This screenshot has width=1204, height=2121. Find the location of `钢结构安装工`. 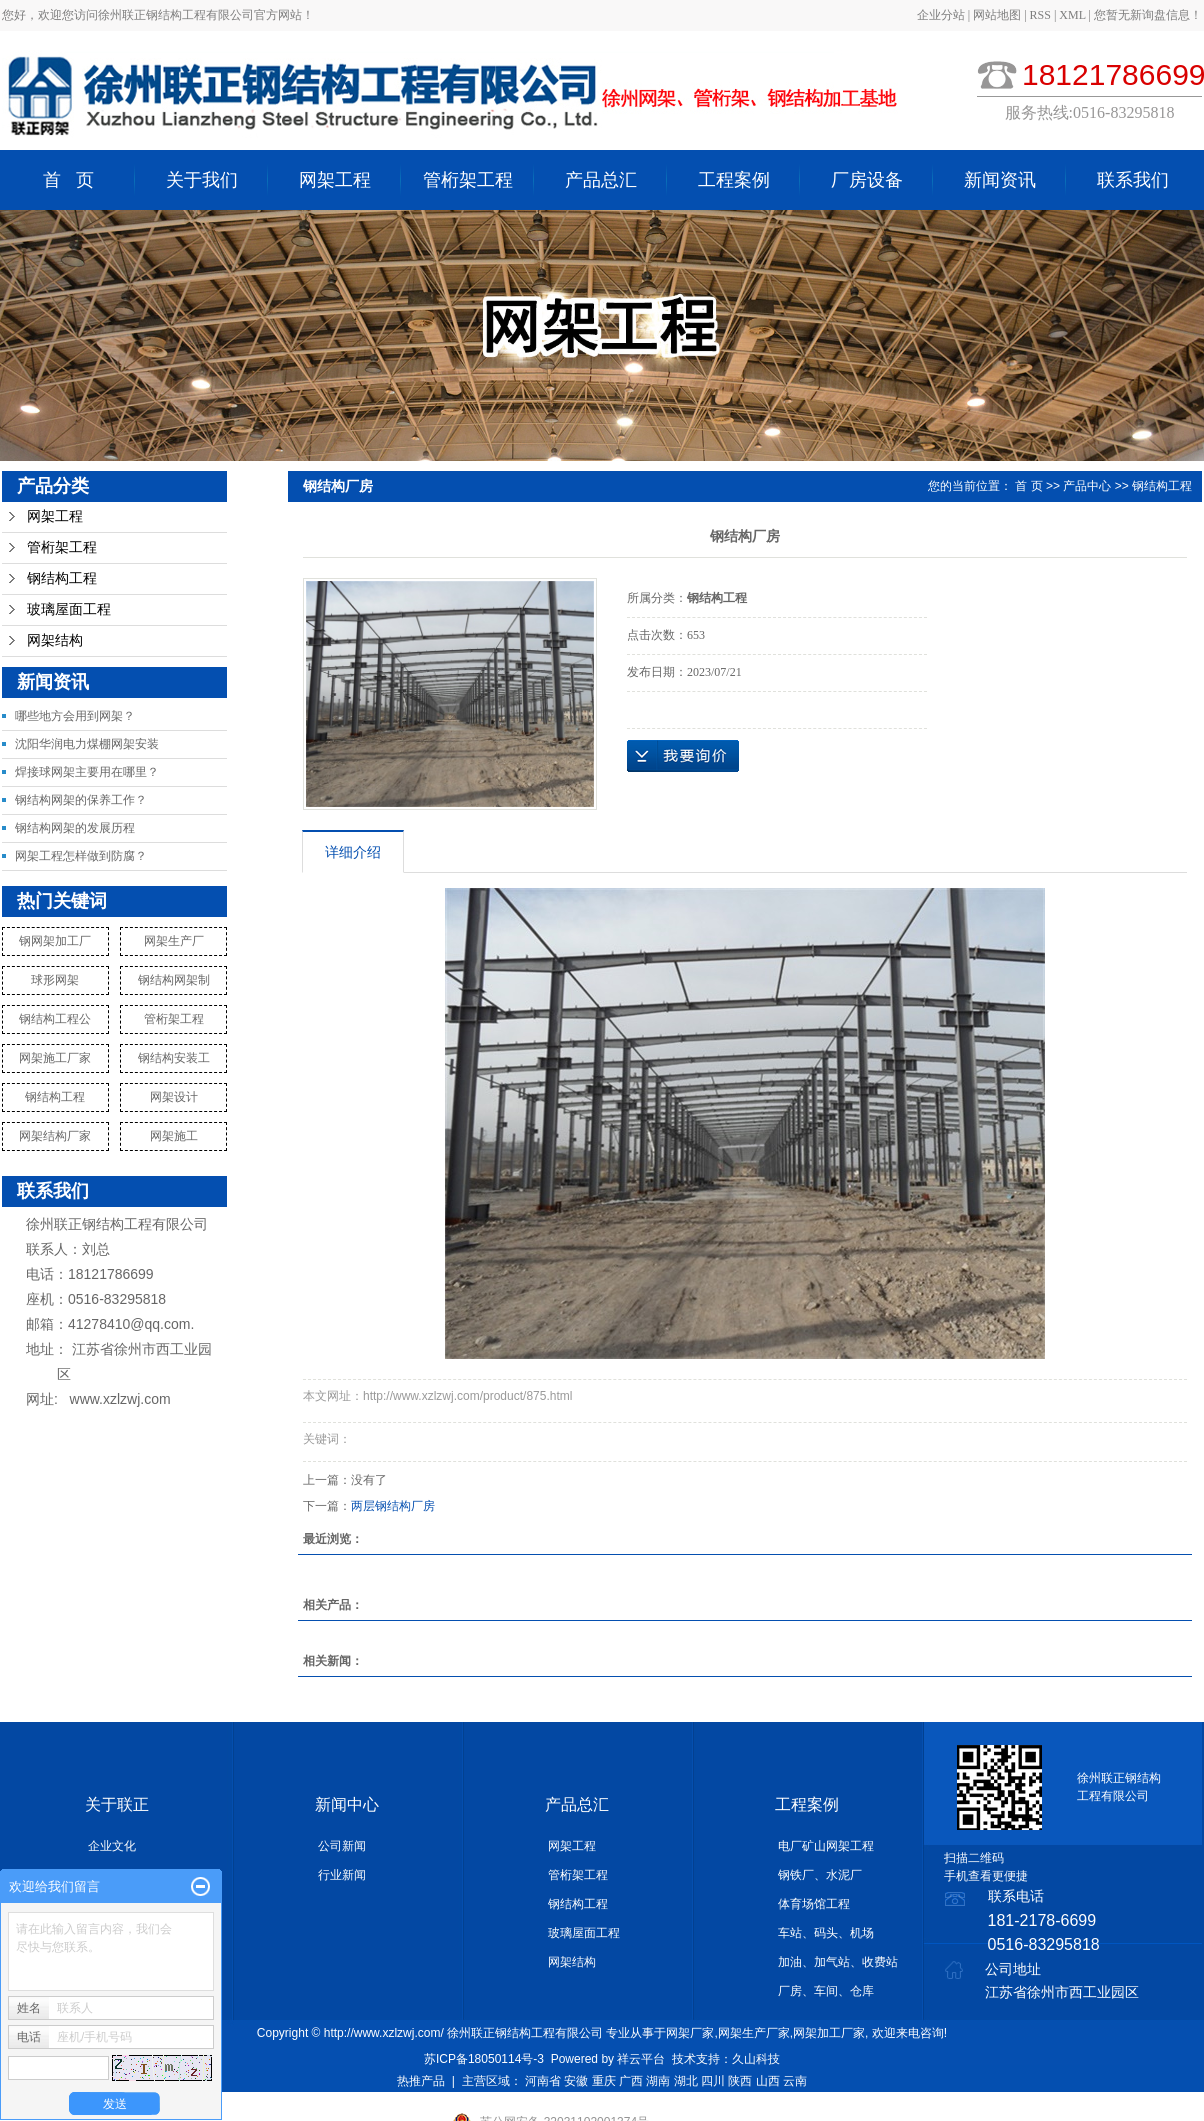

钢结构安装工 is located at coordinates (174, 1058).